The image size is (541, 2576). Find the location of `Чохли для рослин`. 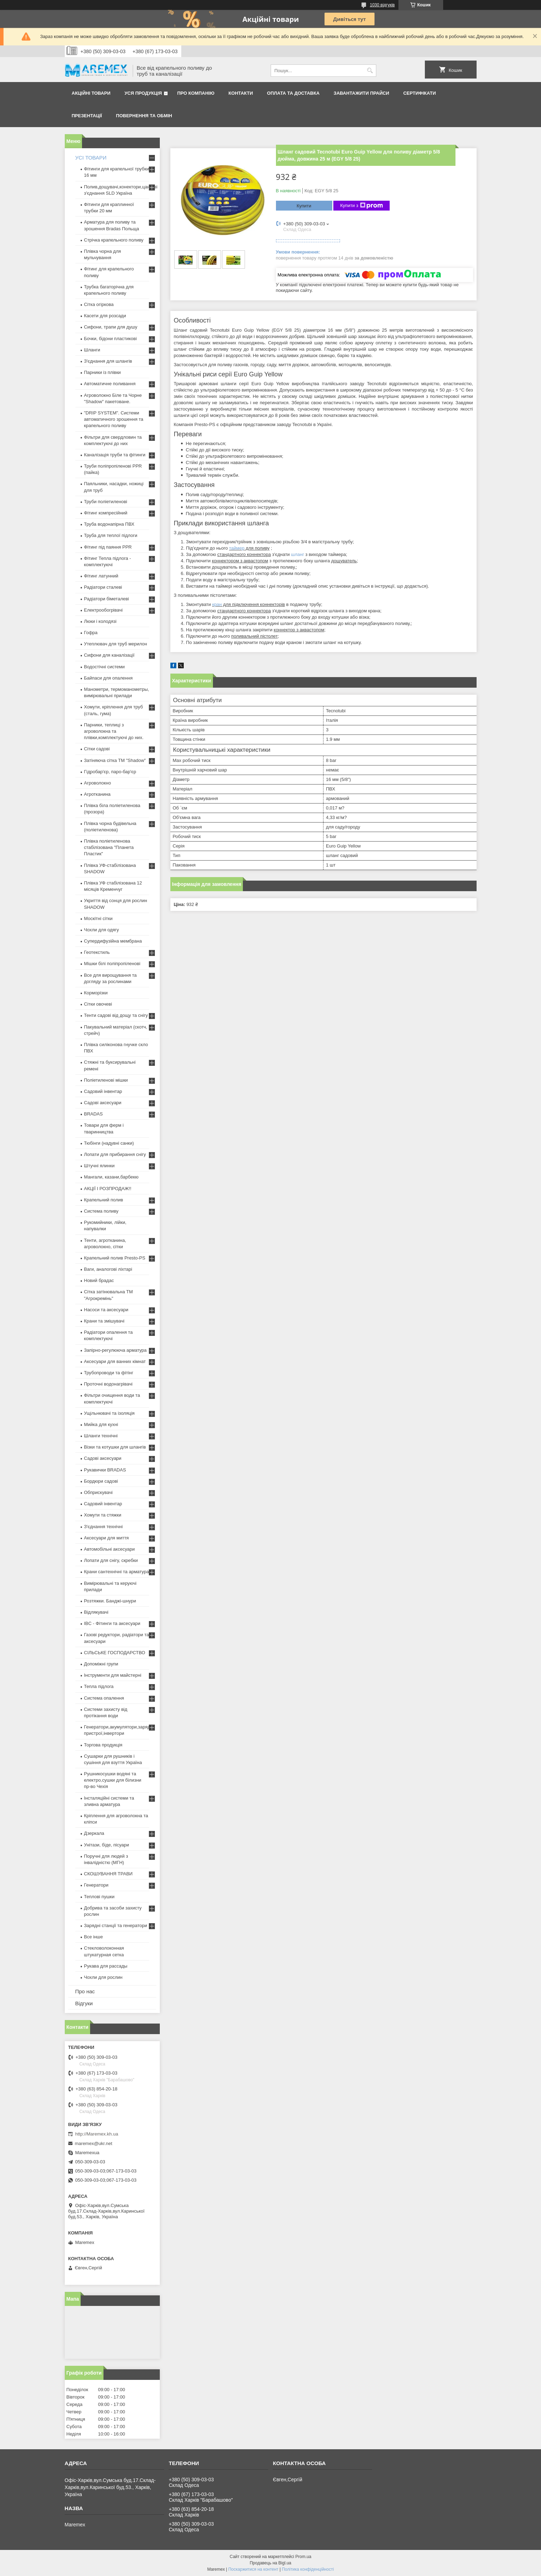

Чохли для рослин is located at coordinates (103, 1977).